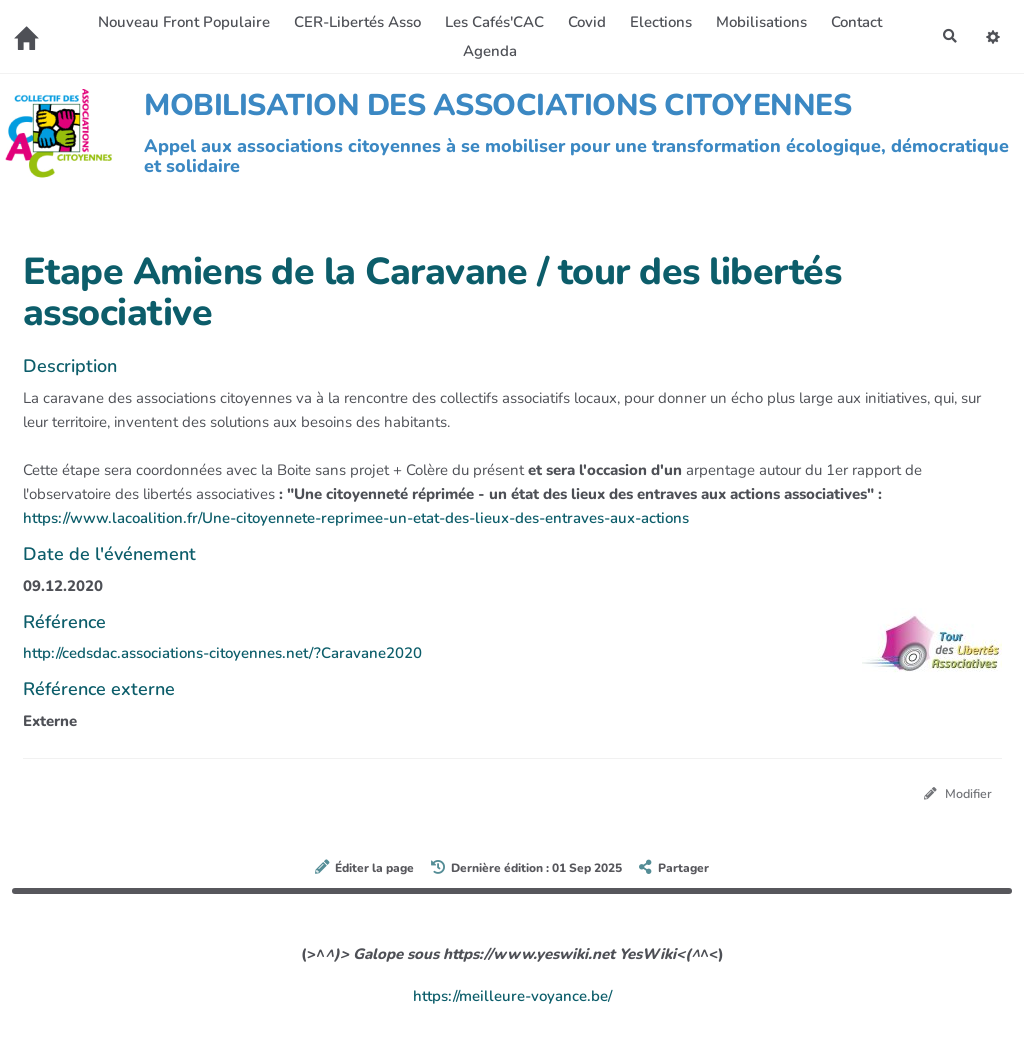 This screenshot has height=1039, width=1024. Describe the element at coordinates (354, 22) in the screenshot. I see `CER-Libertés Asso` at that location.